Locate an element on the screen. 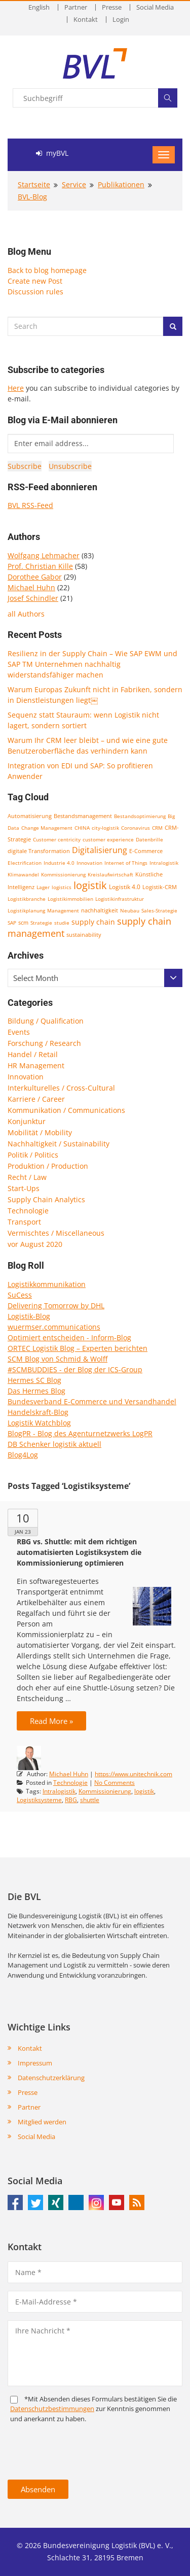 Image resolution: width=190 pixels, height=2576 pixels. Back to blog homepage is located at coordinates (47, 270).